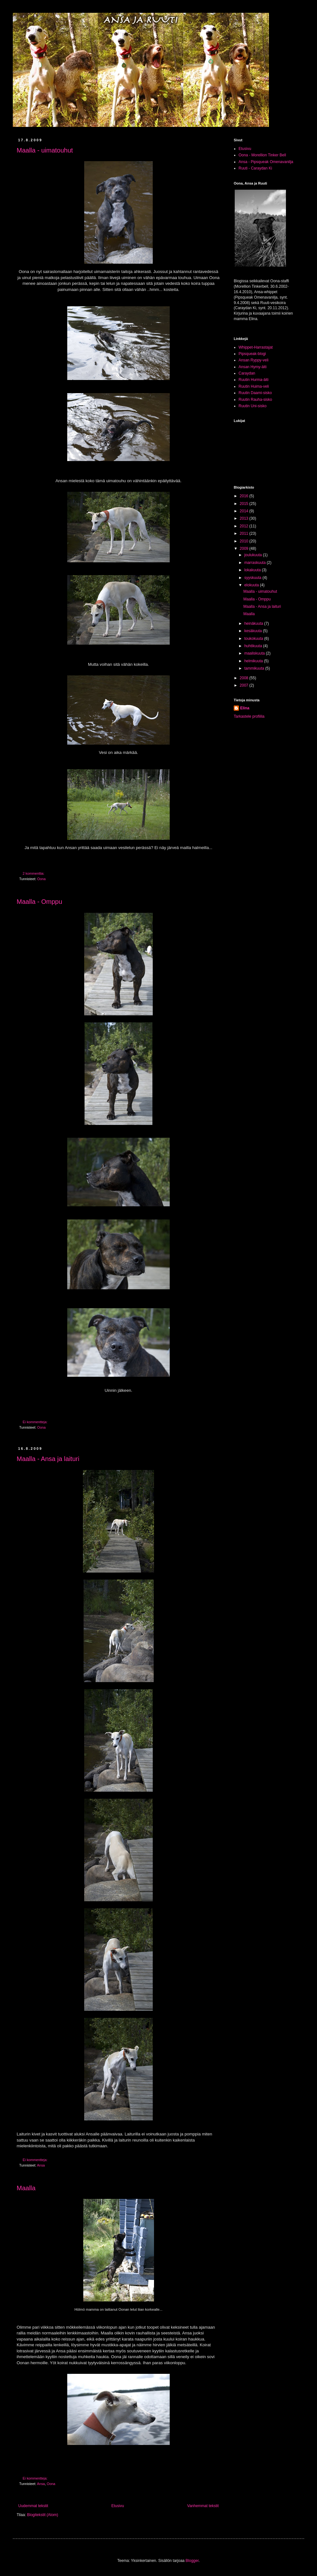 The image size is (317, 2576). I want to click on syyskuuta, so click(253, 577).